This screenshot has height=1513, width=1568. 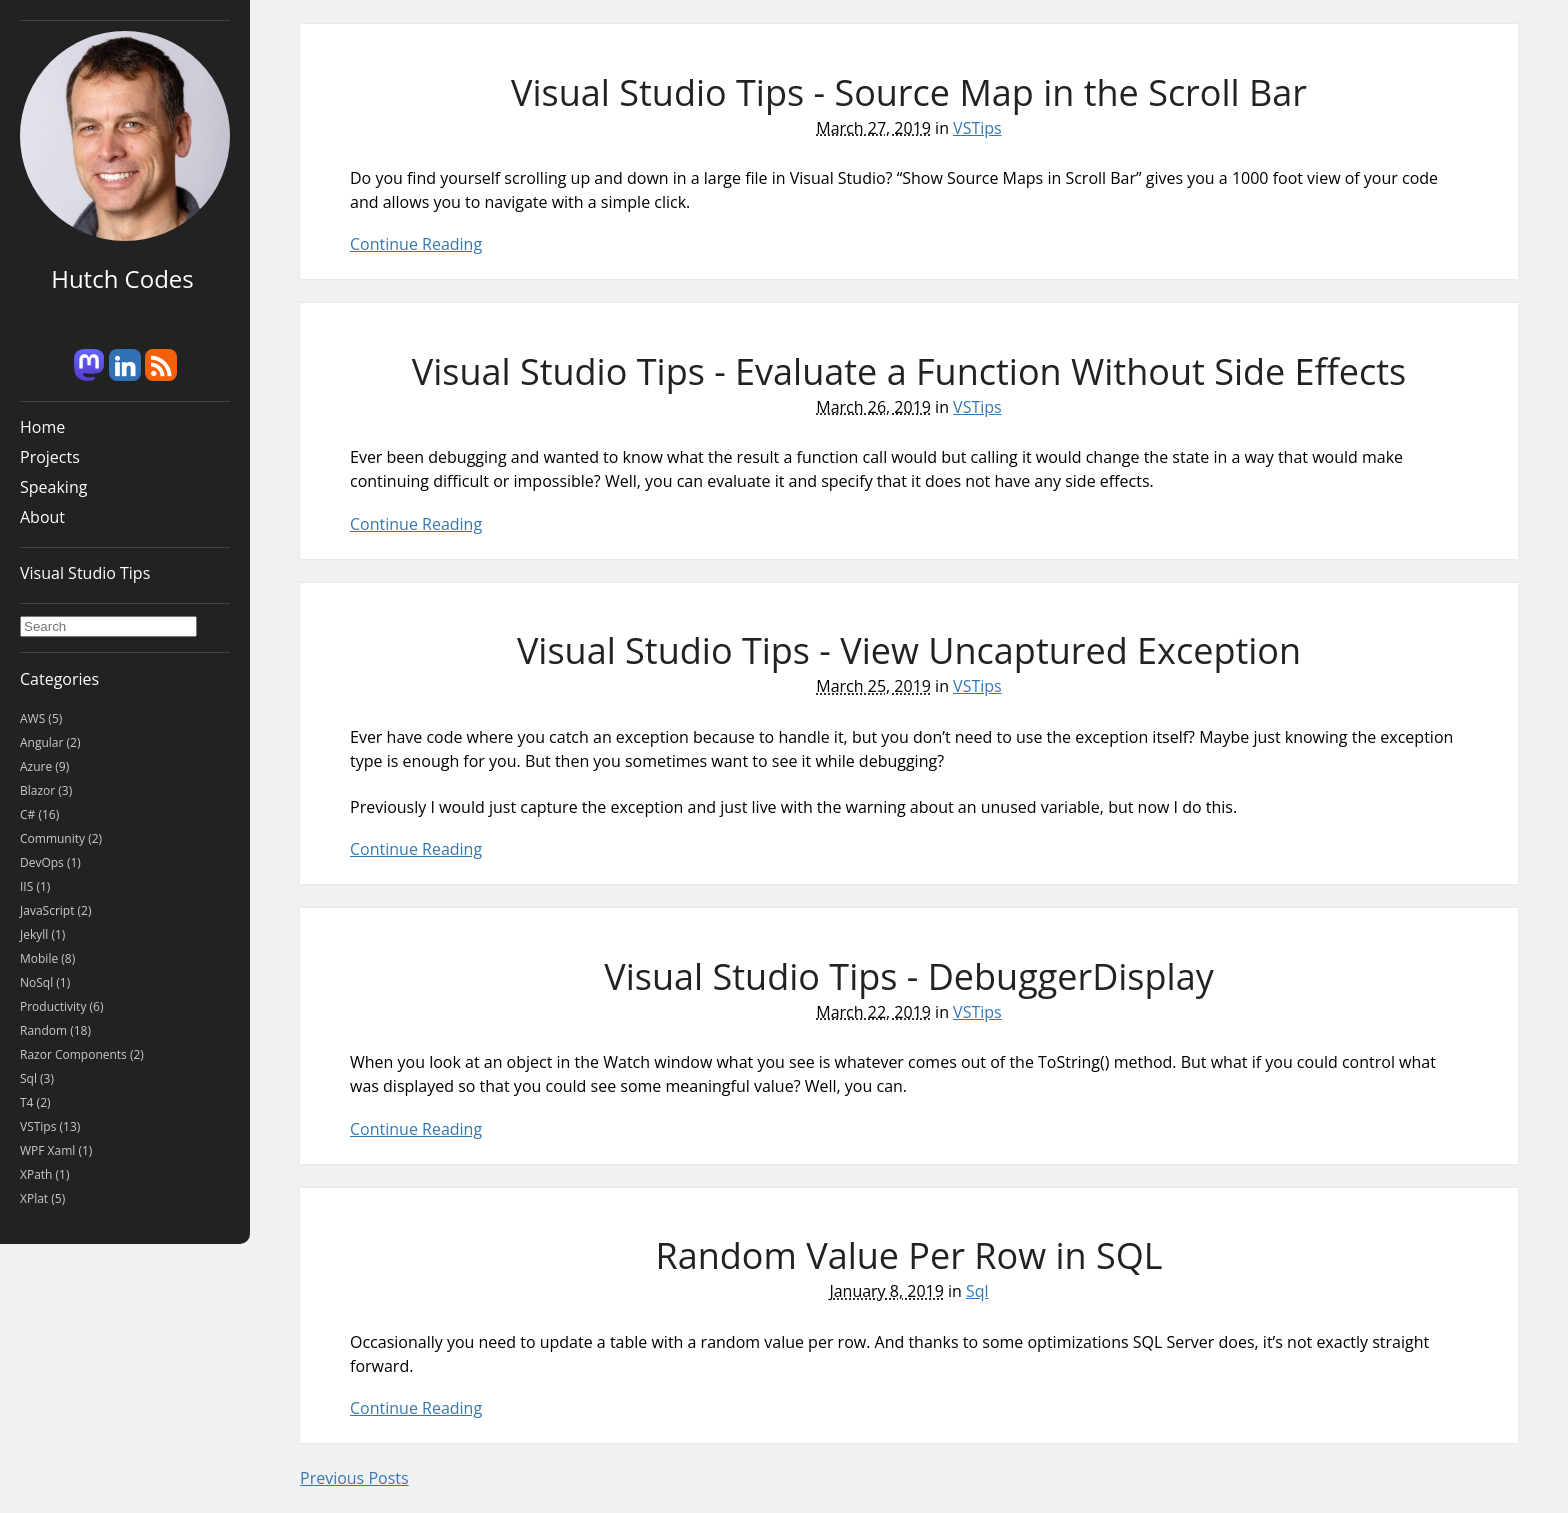 What do you see at coordinates (45, 1174) in the screenshot?
I see `XPath (1)` at bounding box center [45, 1174].